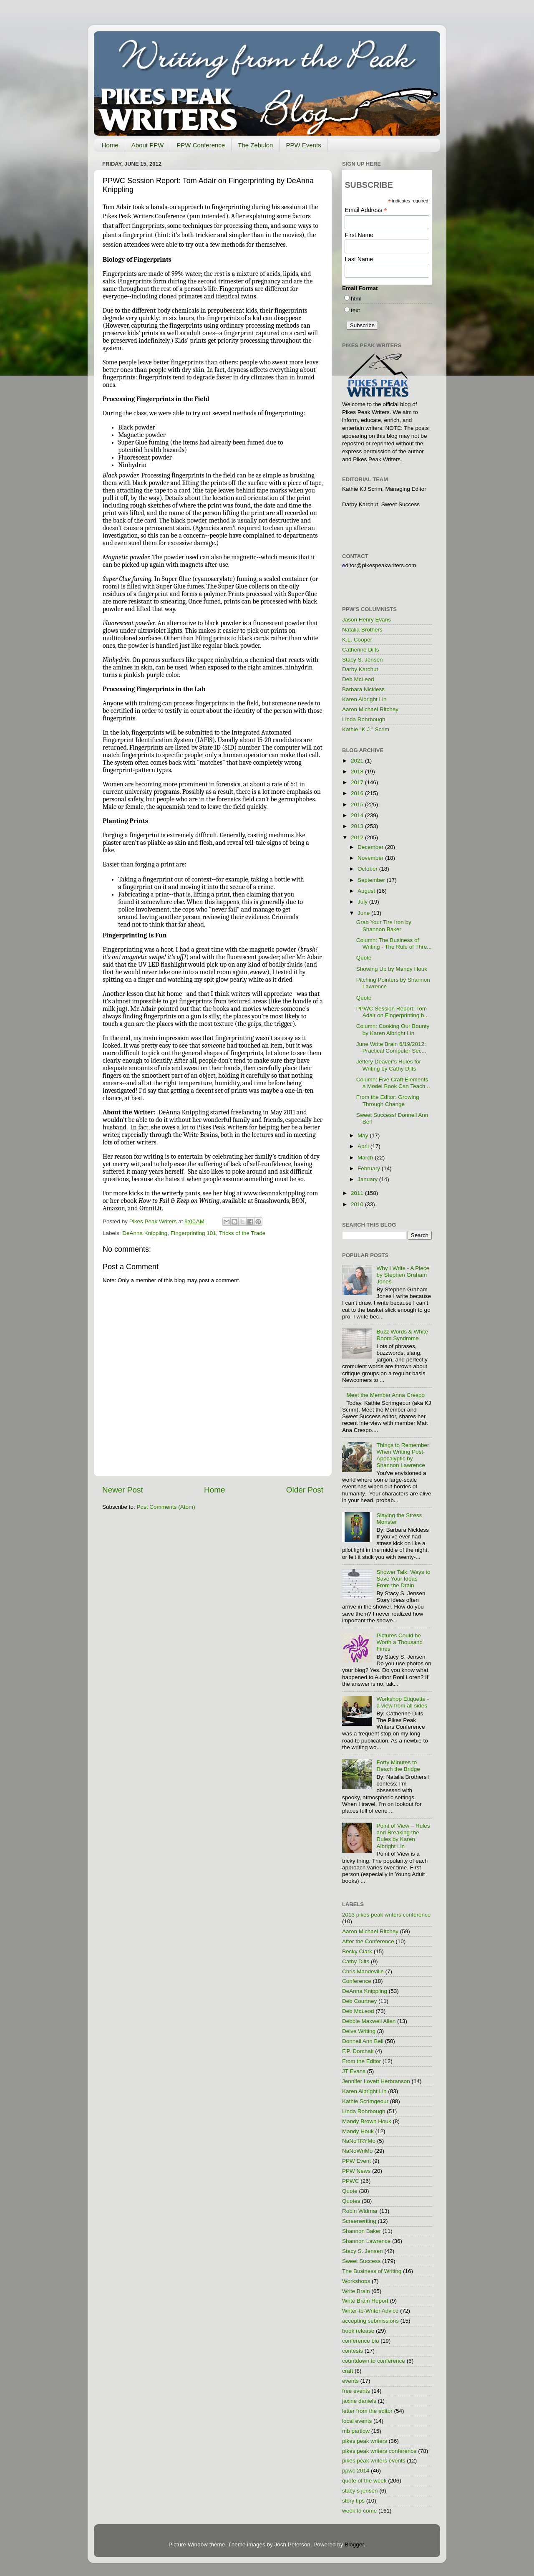  Describe the element at coordinates (350, 2381) in the screenshot. I see `events` at that location.